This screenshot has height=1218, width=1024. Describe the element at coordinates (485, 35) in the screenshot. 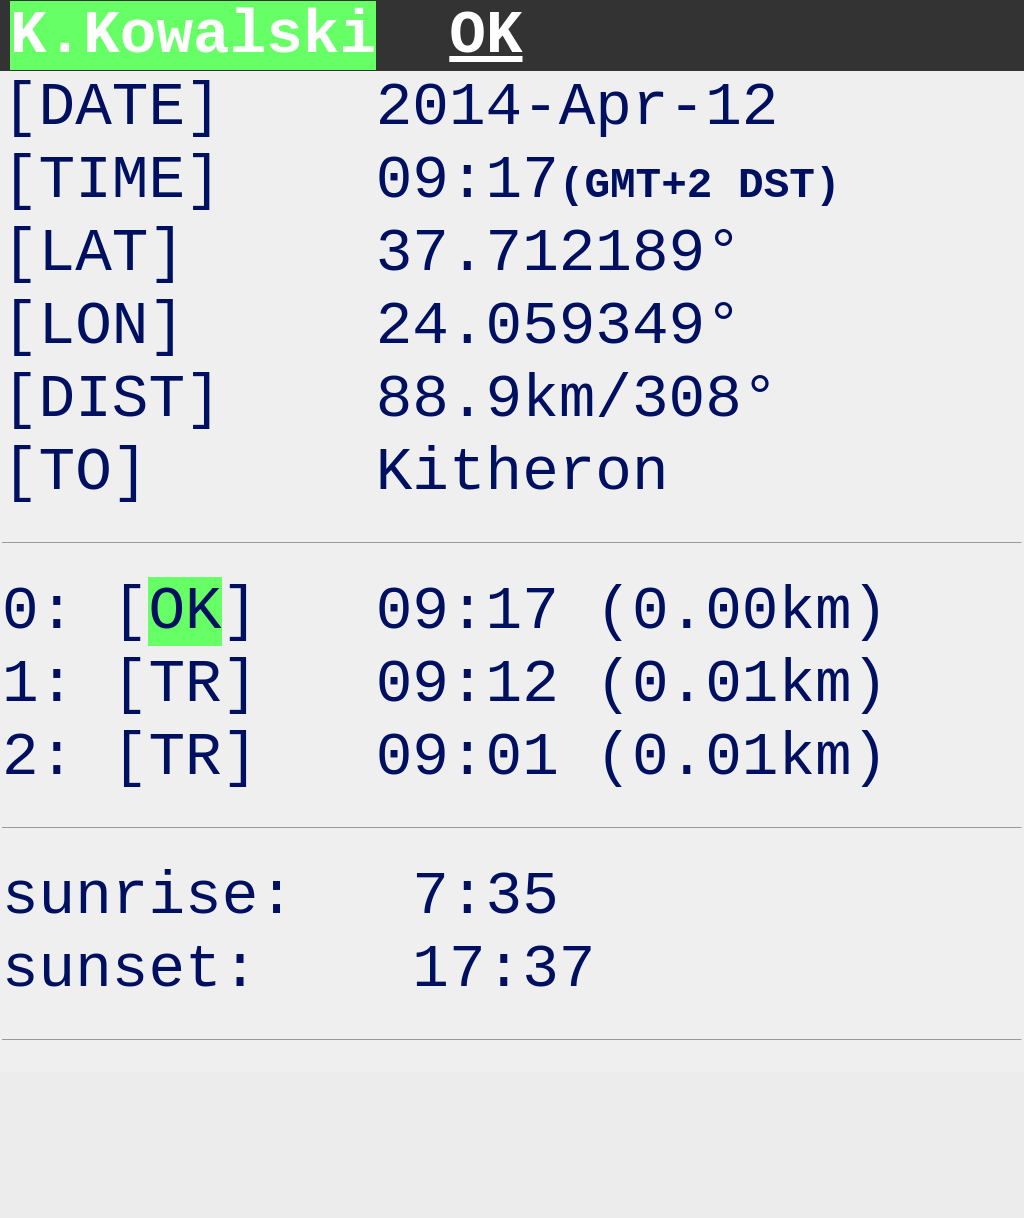

I see `OK` at that location.